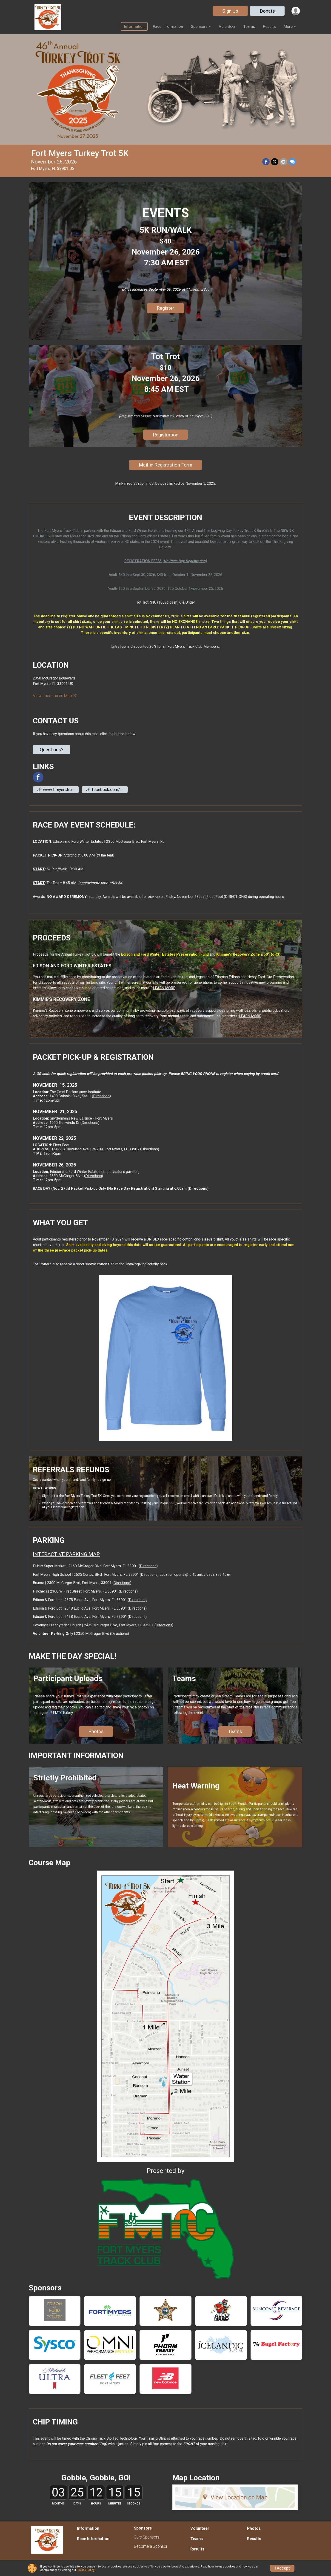 Image resolution: width=331 pixels, height=2576 pixels. I want to click on Donate, so click(267, 11).